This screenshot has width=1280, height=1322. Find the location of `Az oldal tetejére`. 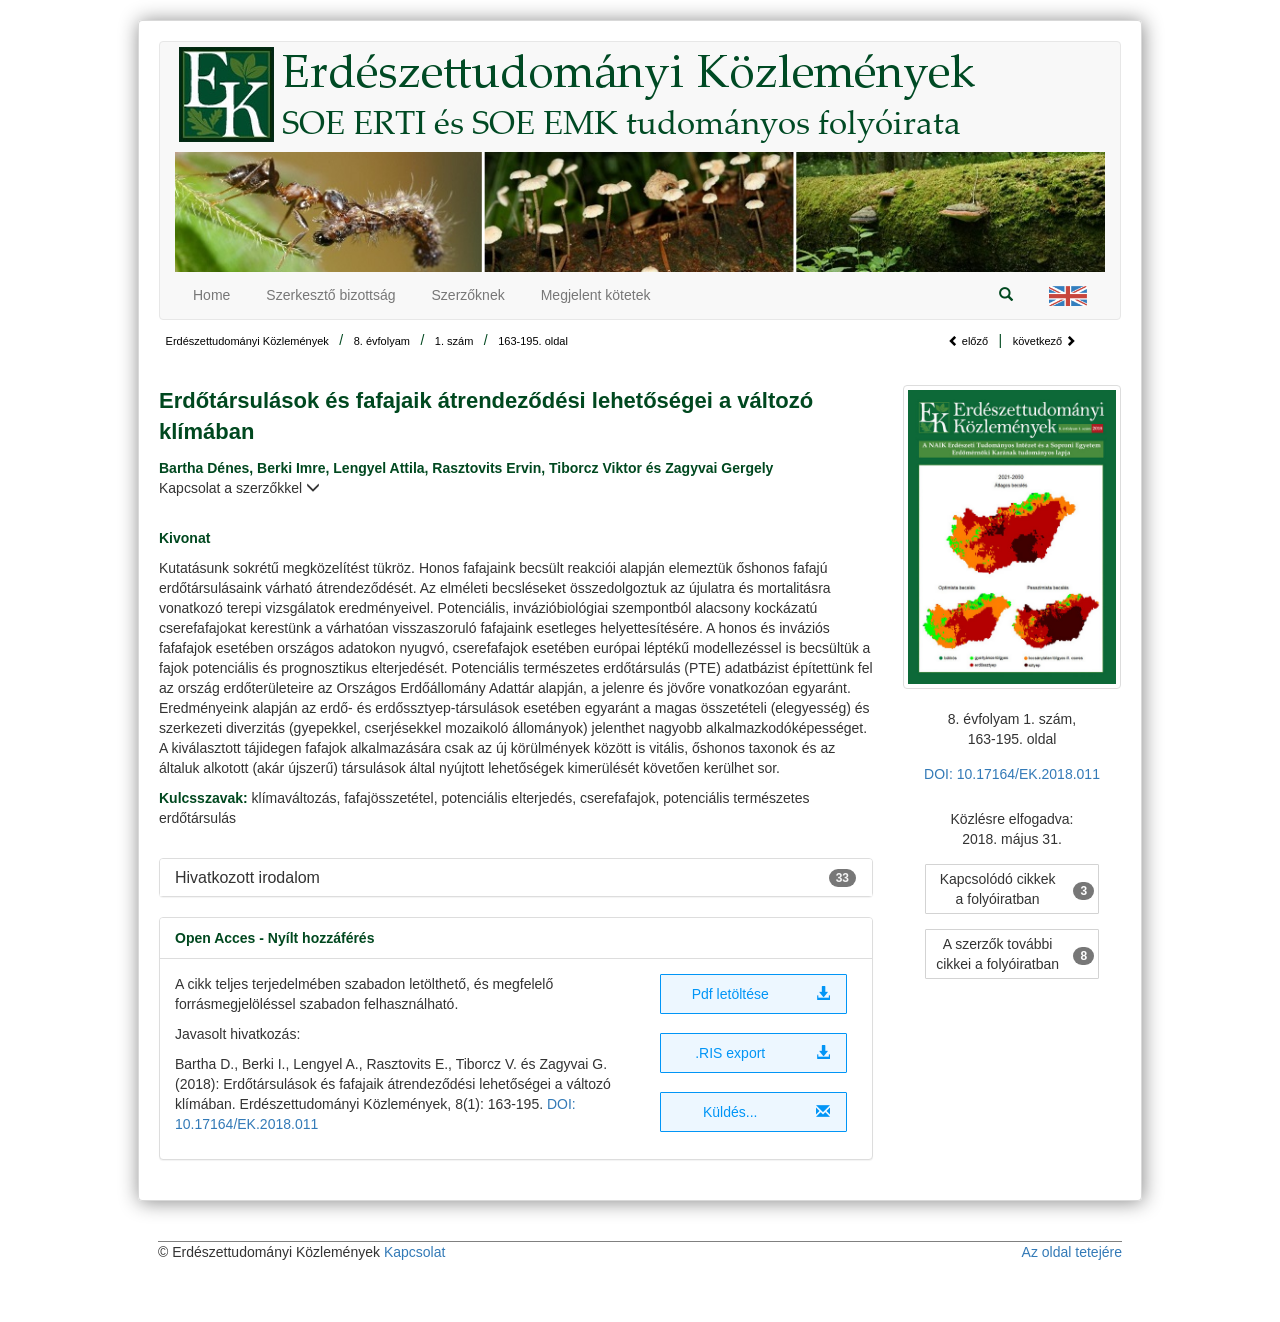

Az oldal tetejére is located at coordinates (1072, 1252).